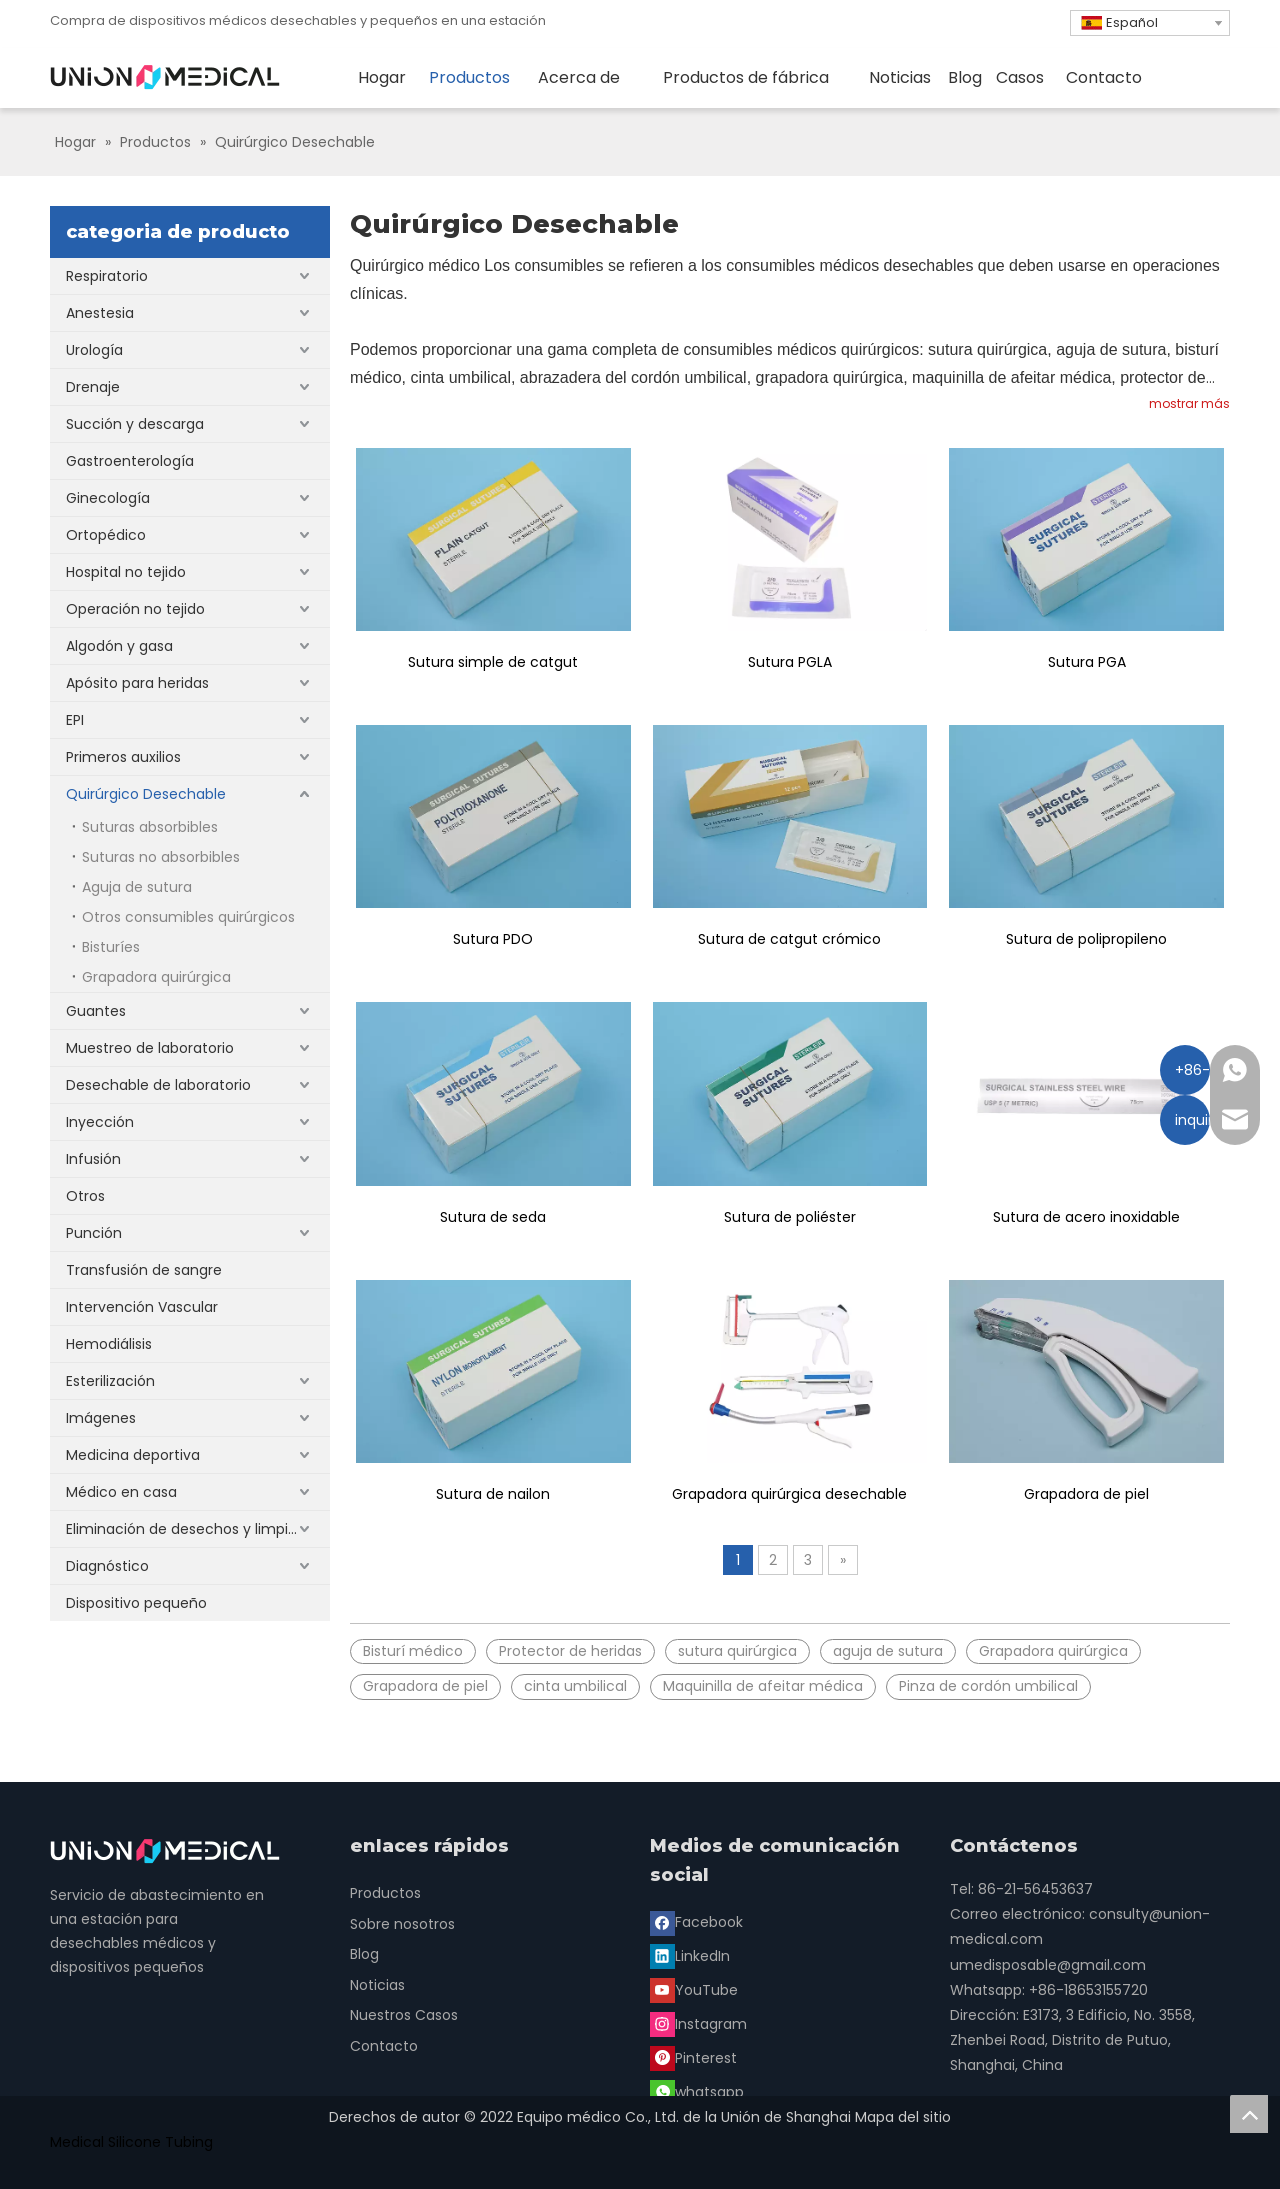 Image resolution: width=1280 pixels, height=2189 pixels. What do you see at coordinates (121, 1492) in the screenshot?
I see `Médico en casa` at bounding box center [121, 1492].